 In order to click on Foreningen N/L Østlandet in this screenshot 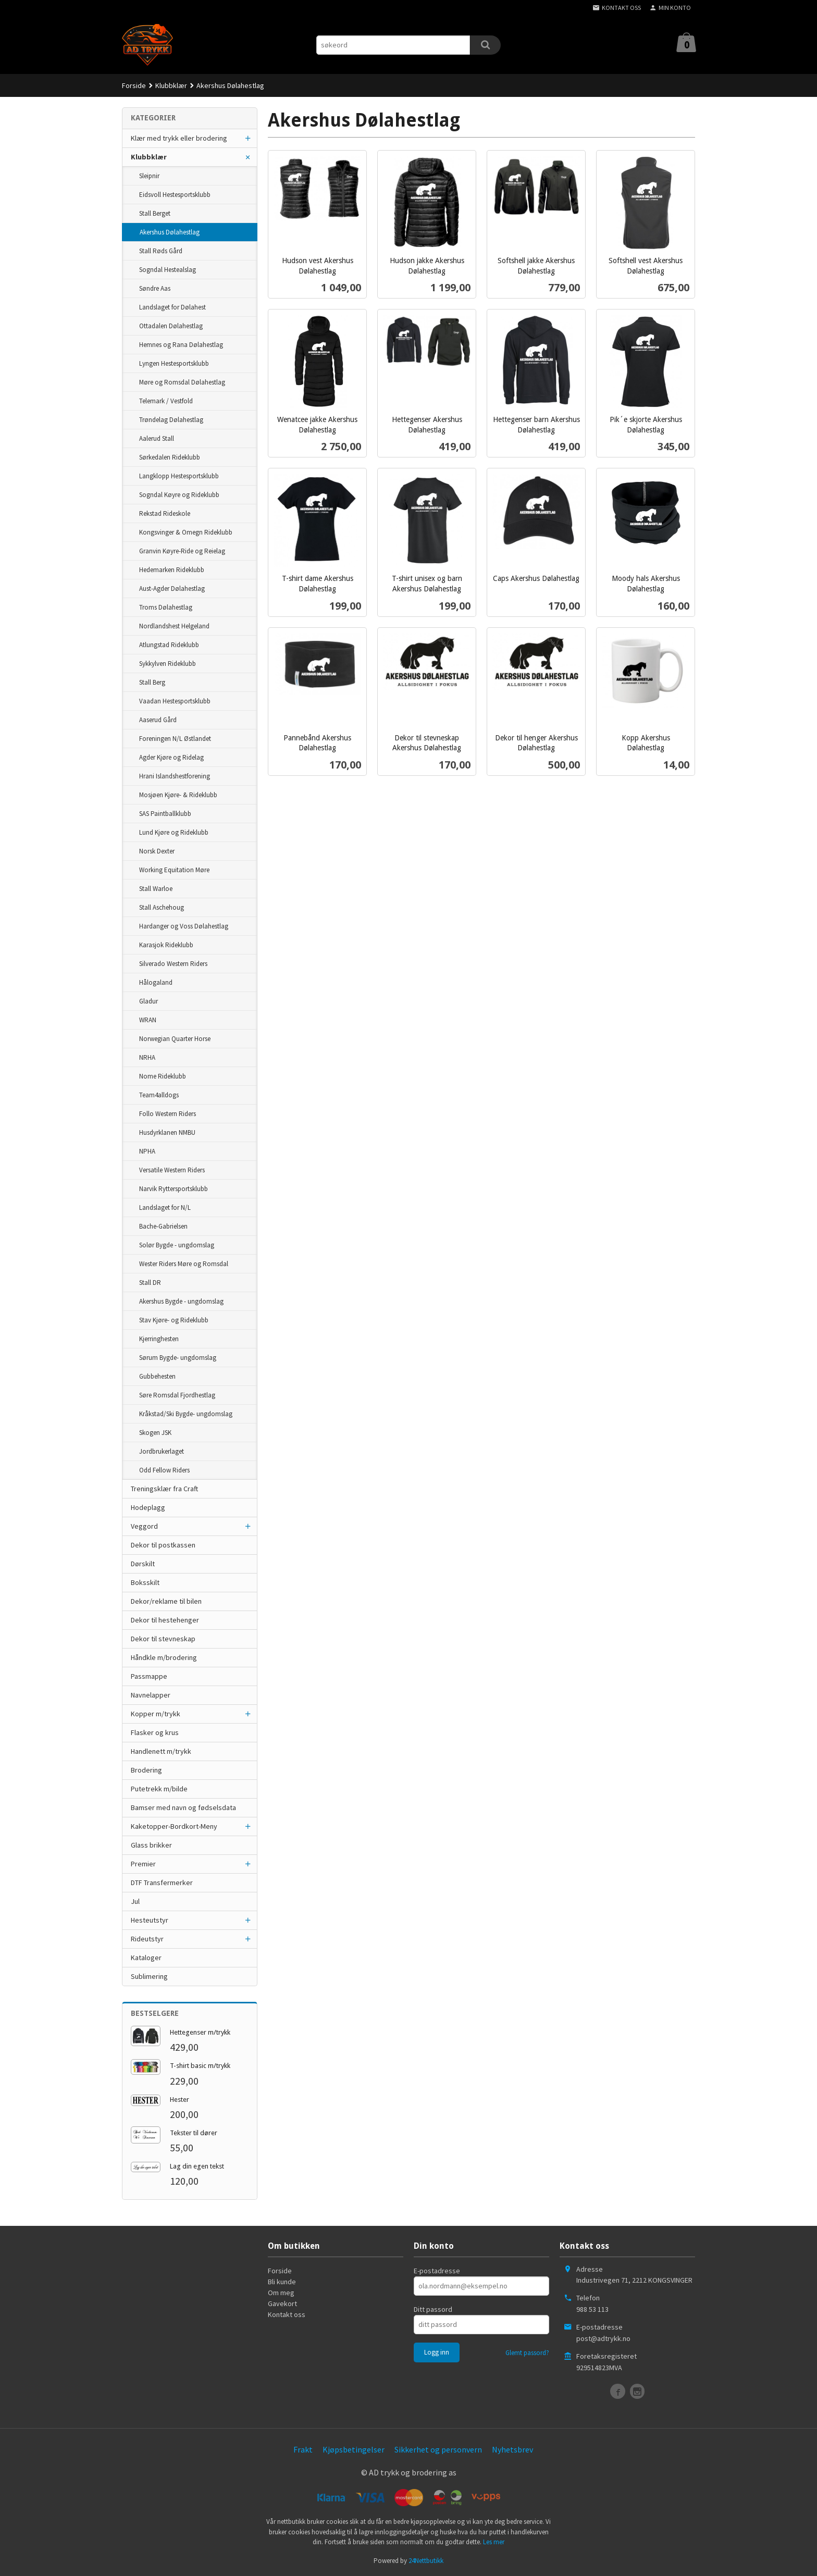, I will do `click(175, 738)`.